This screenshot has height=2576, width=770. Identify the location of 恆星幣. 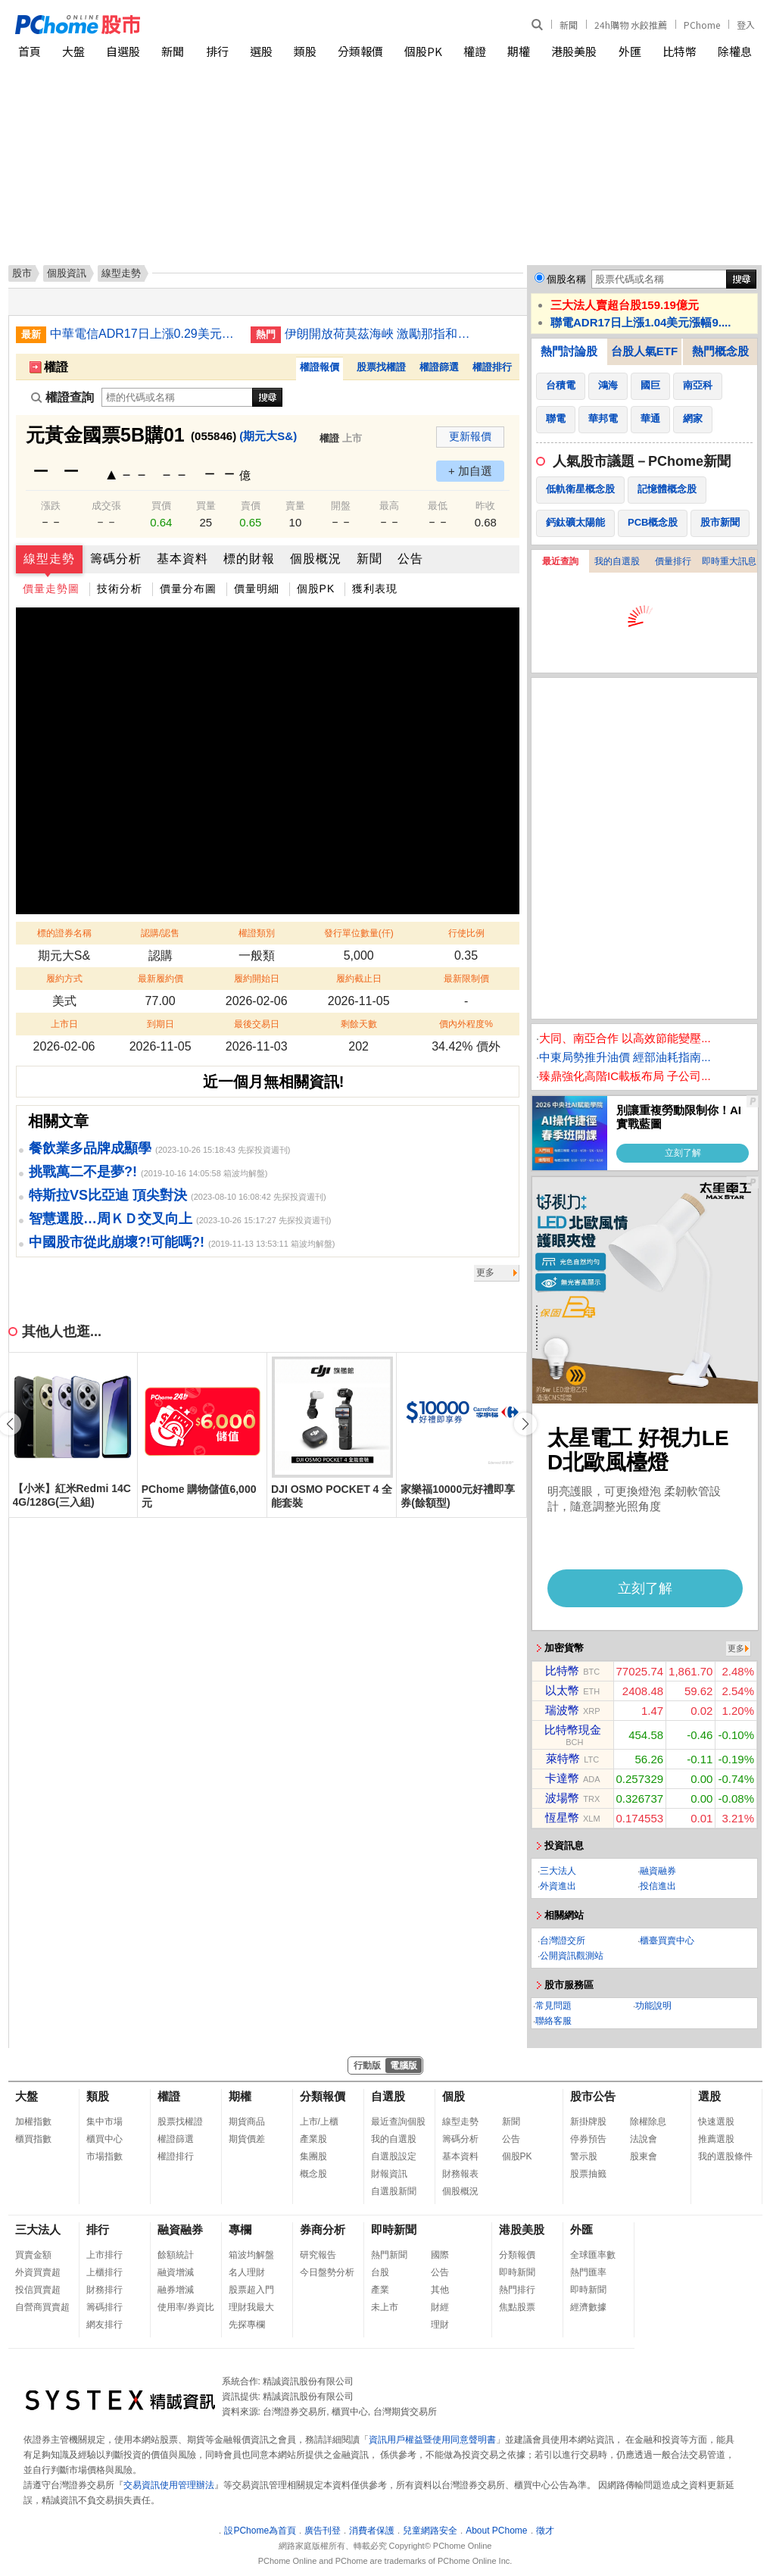
(562, 1817).